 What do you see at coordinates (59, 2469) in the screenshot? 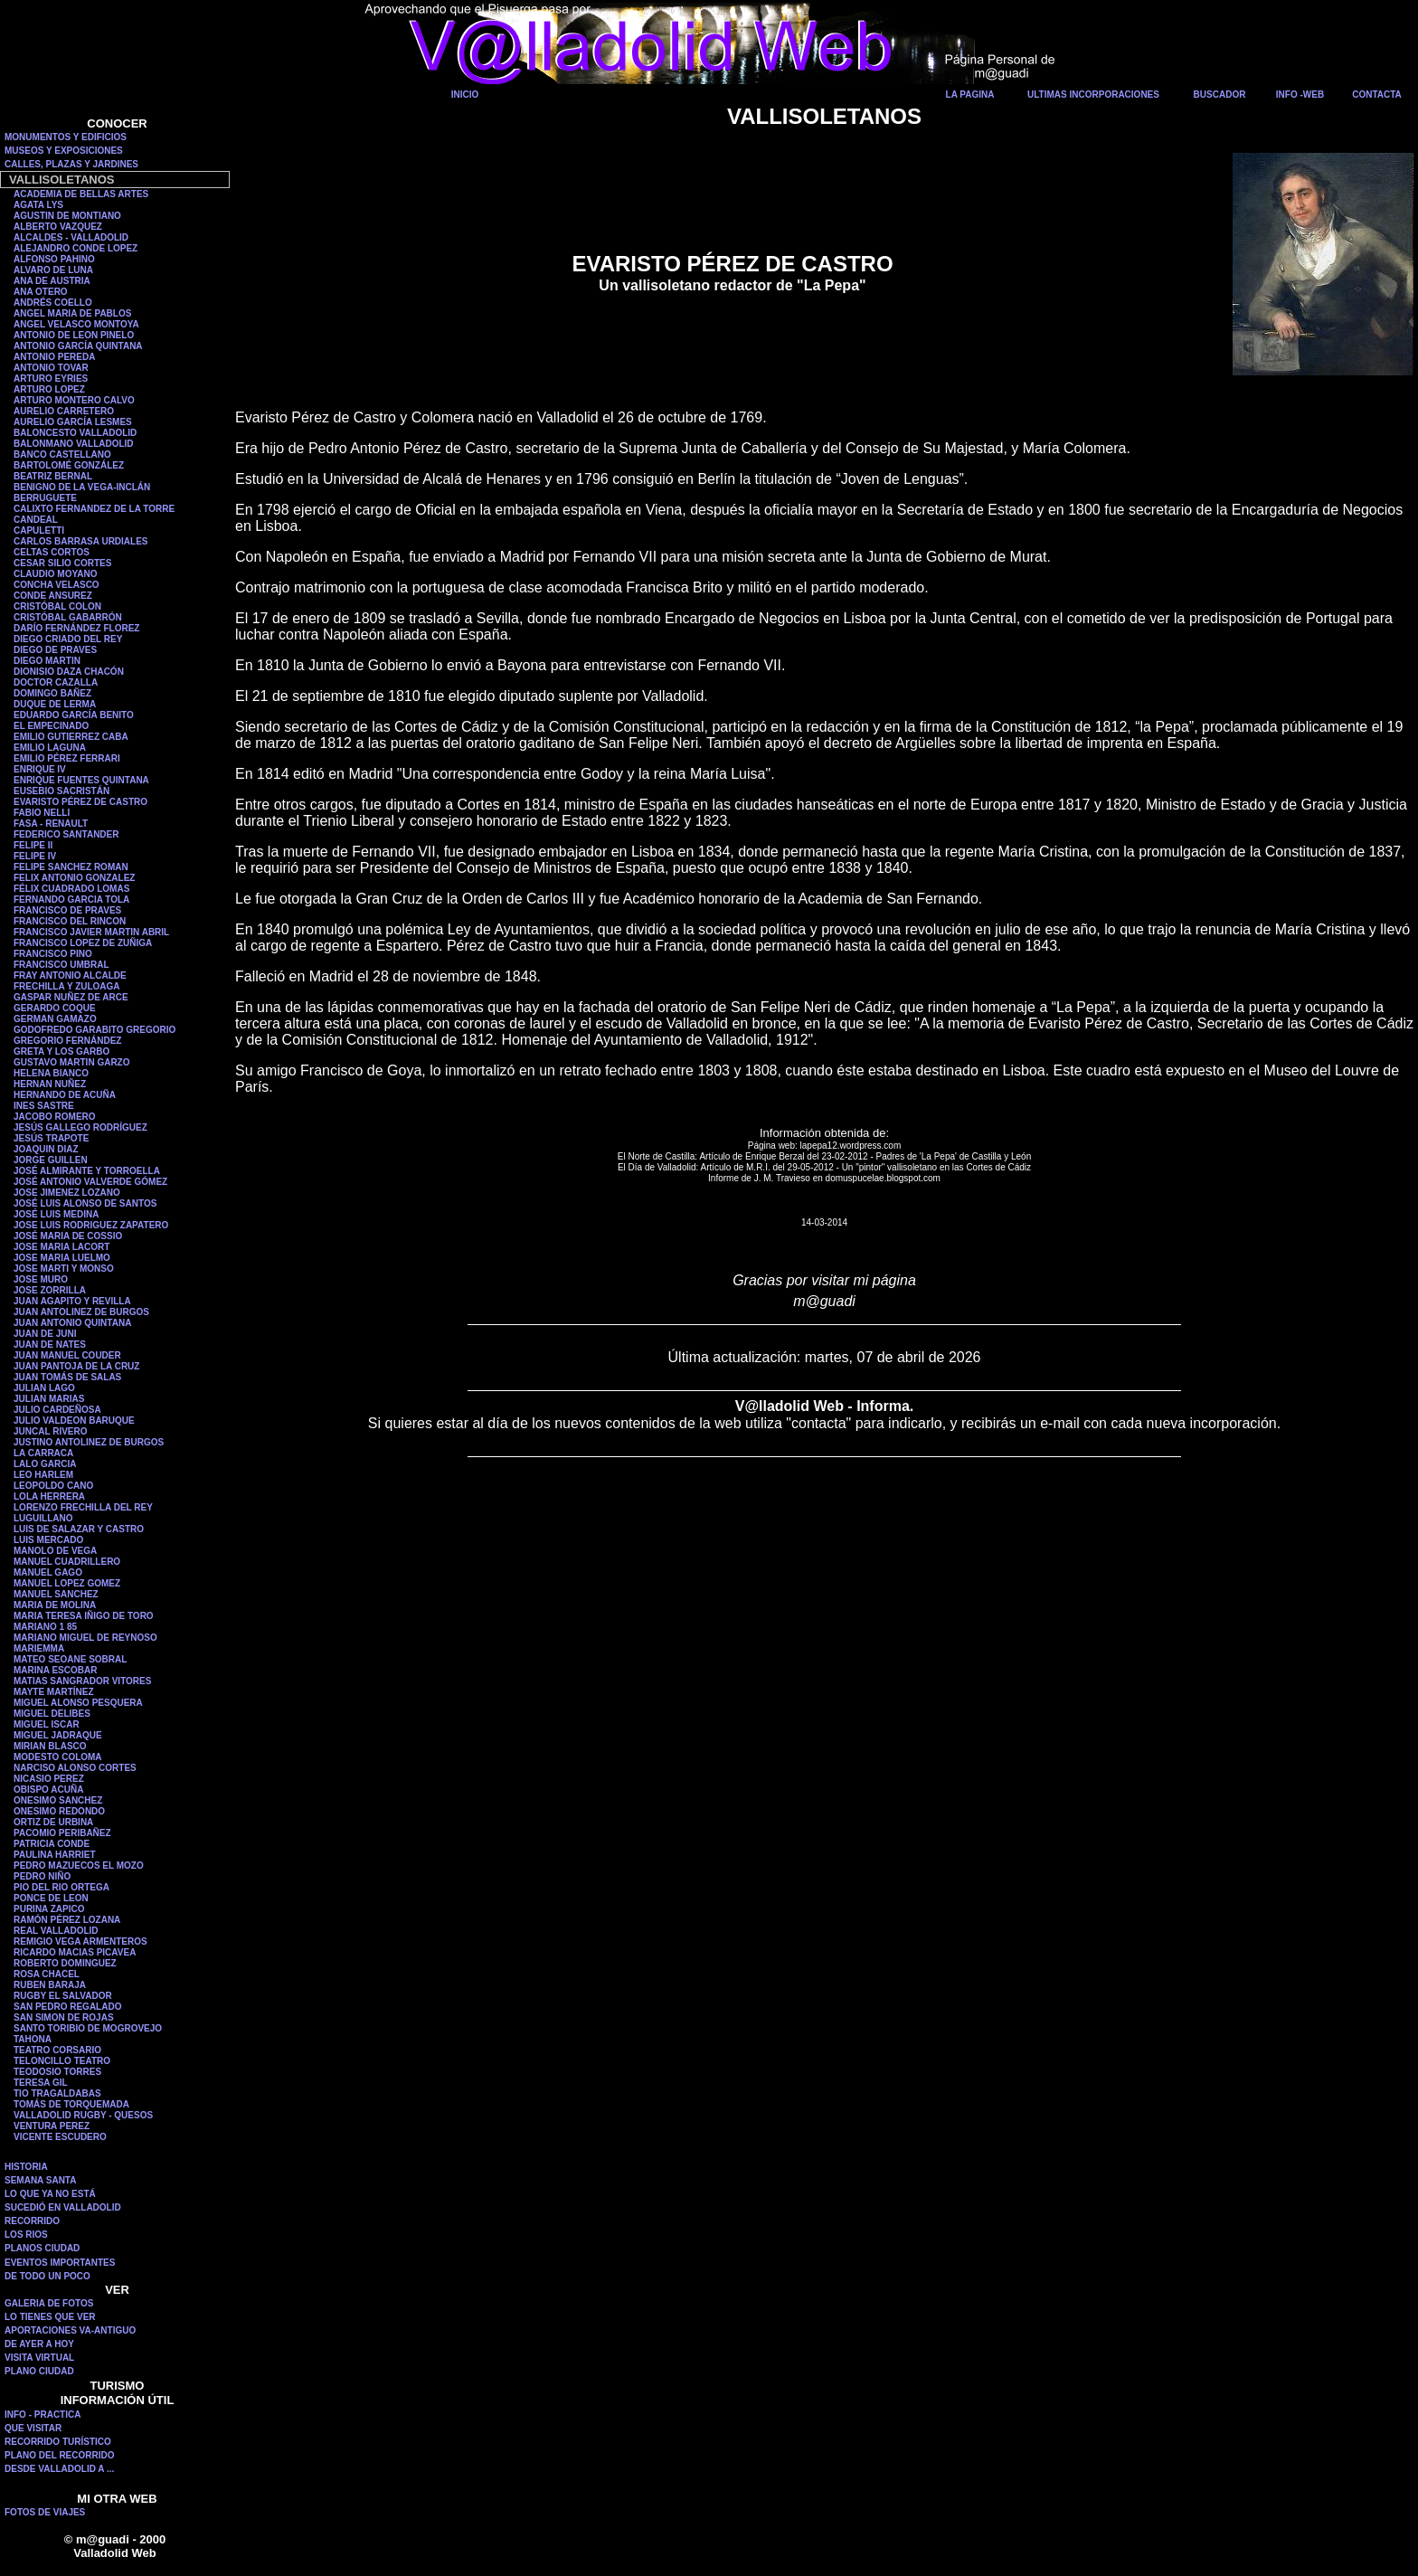
I see `DESDE VALLADOLID A ...` at bounding box center [59, 2469].